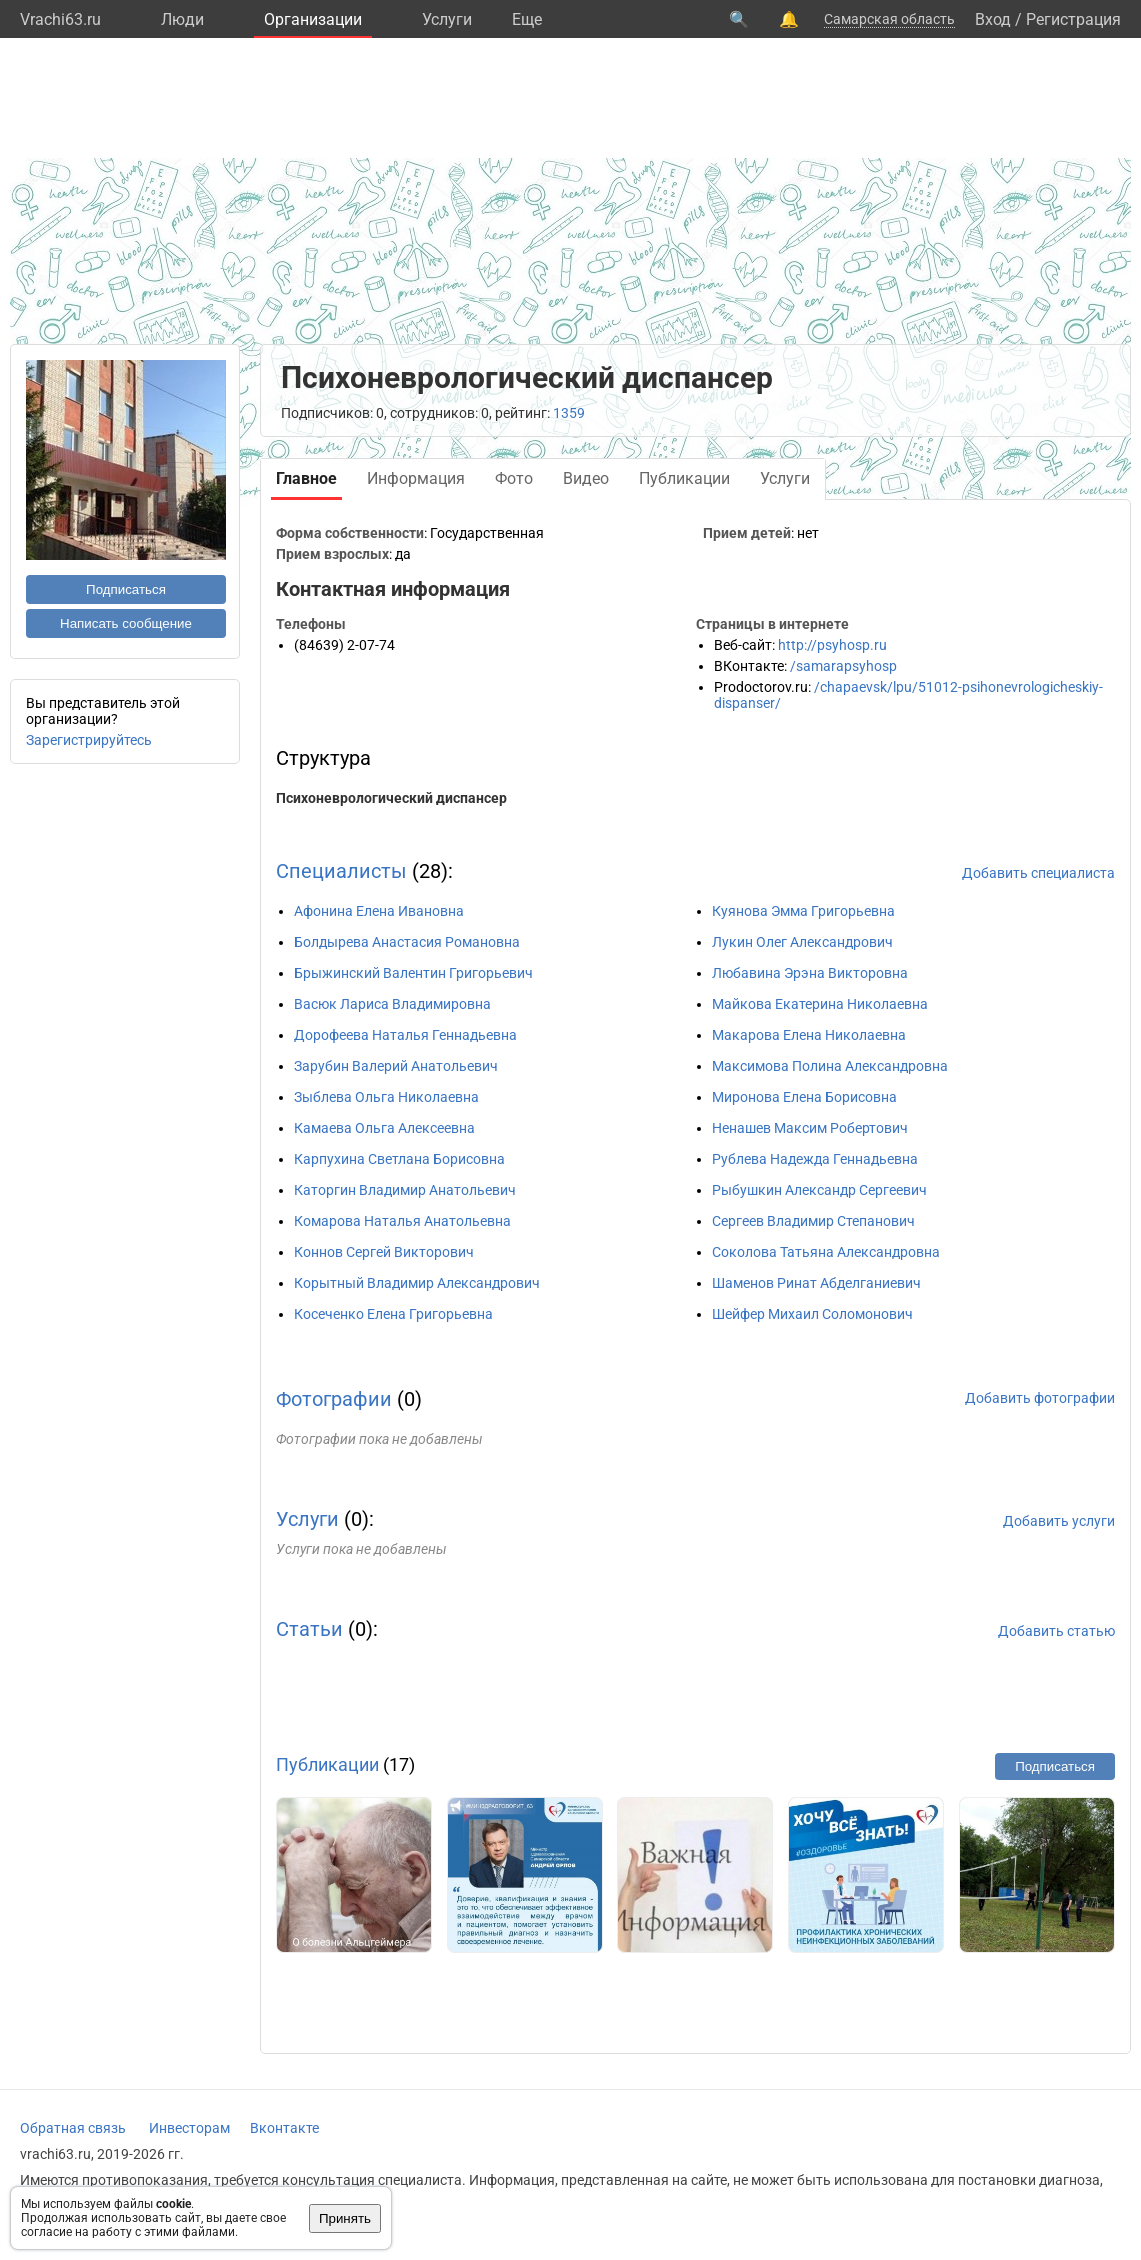 This screenshot has height=2260, width=1141. Describe the element at coordinates (815, 1159) in the screenshot. I see `Рублева Надежда Геннадьевна` at that location.